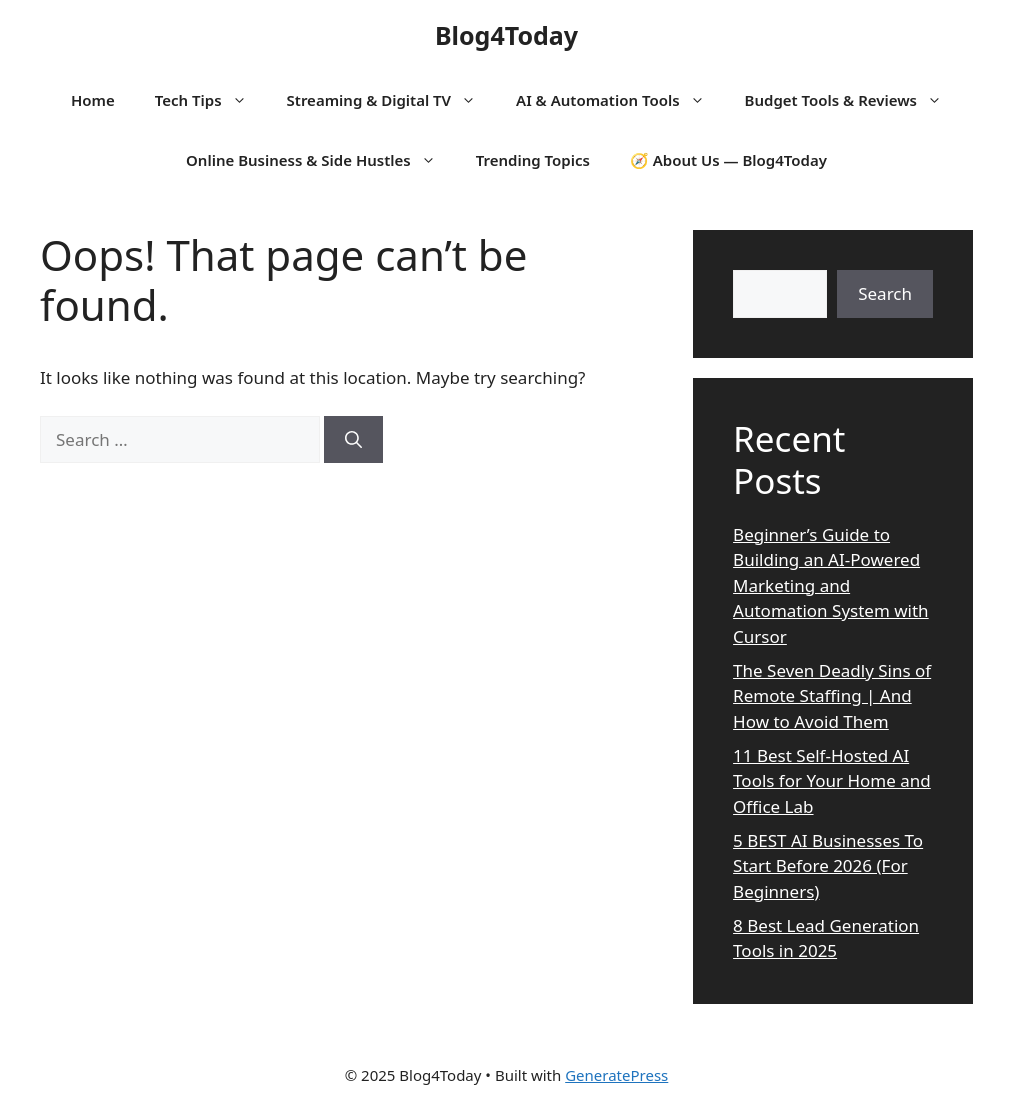 The height and width of the screenshot is (1106, 1013). Describe the element at coordinates (853, 100) in the screenshot. I see `Budget Tools & Reviews` at that location.